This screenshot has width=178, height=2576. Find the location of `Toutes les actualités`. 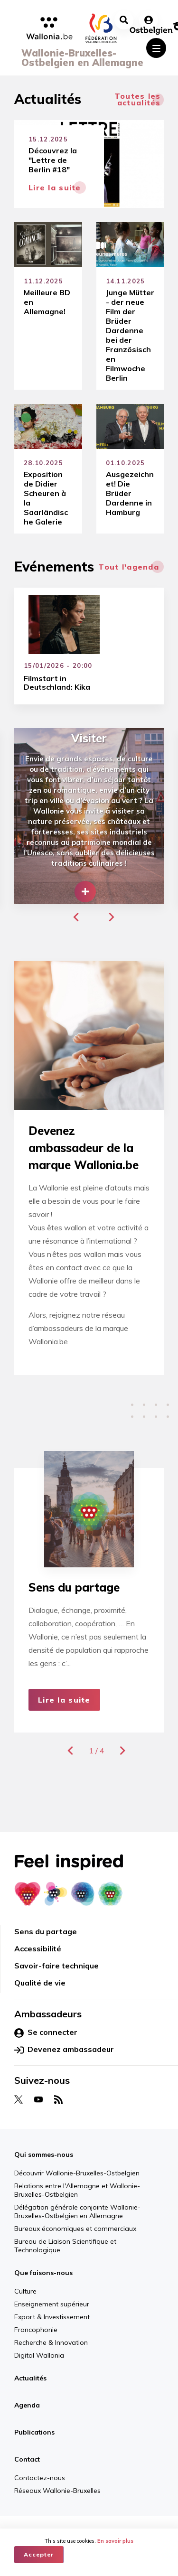

Toutes les actualités is located at coordinates (137, 99).